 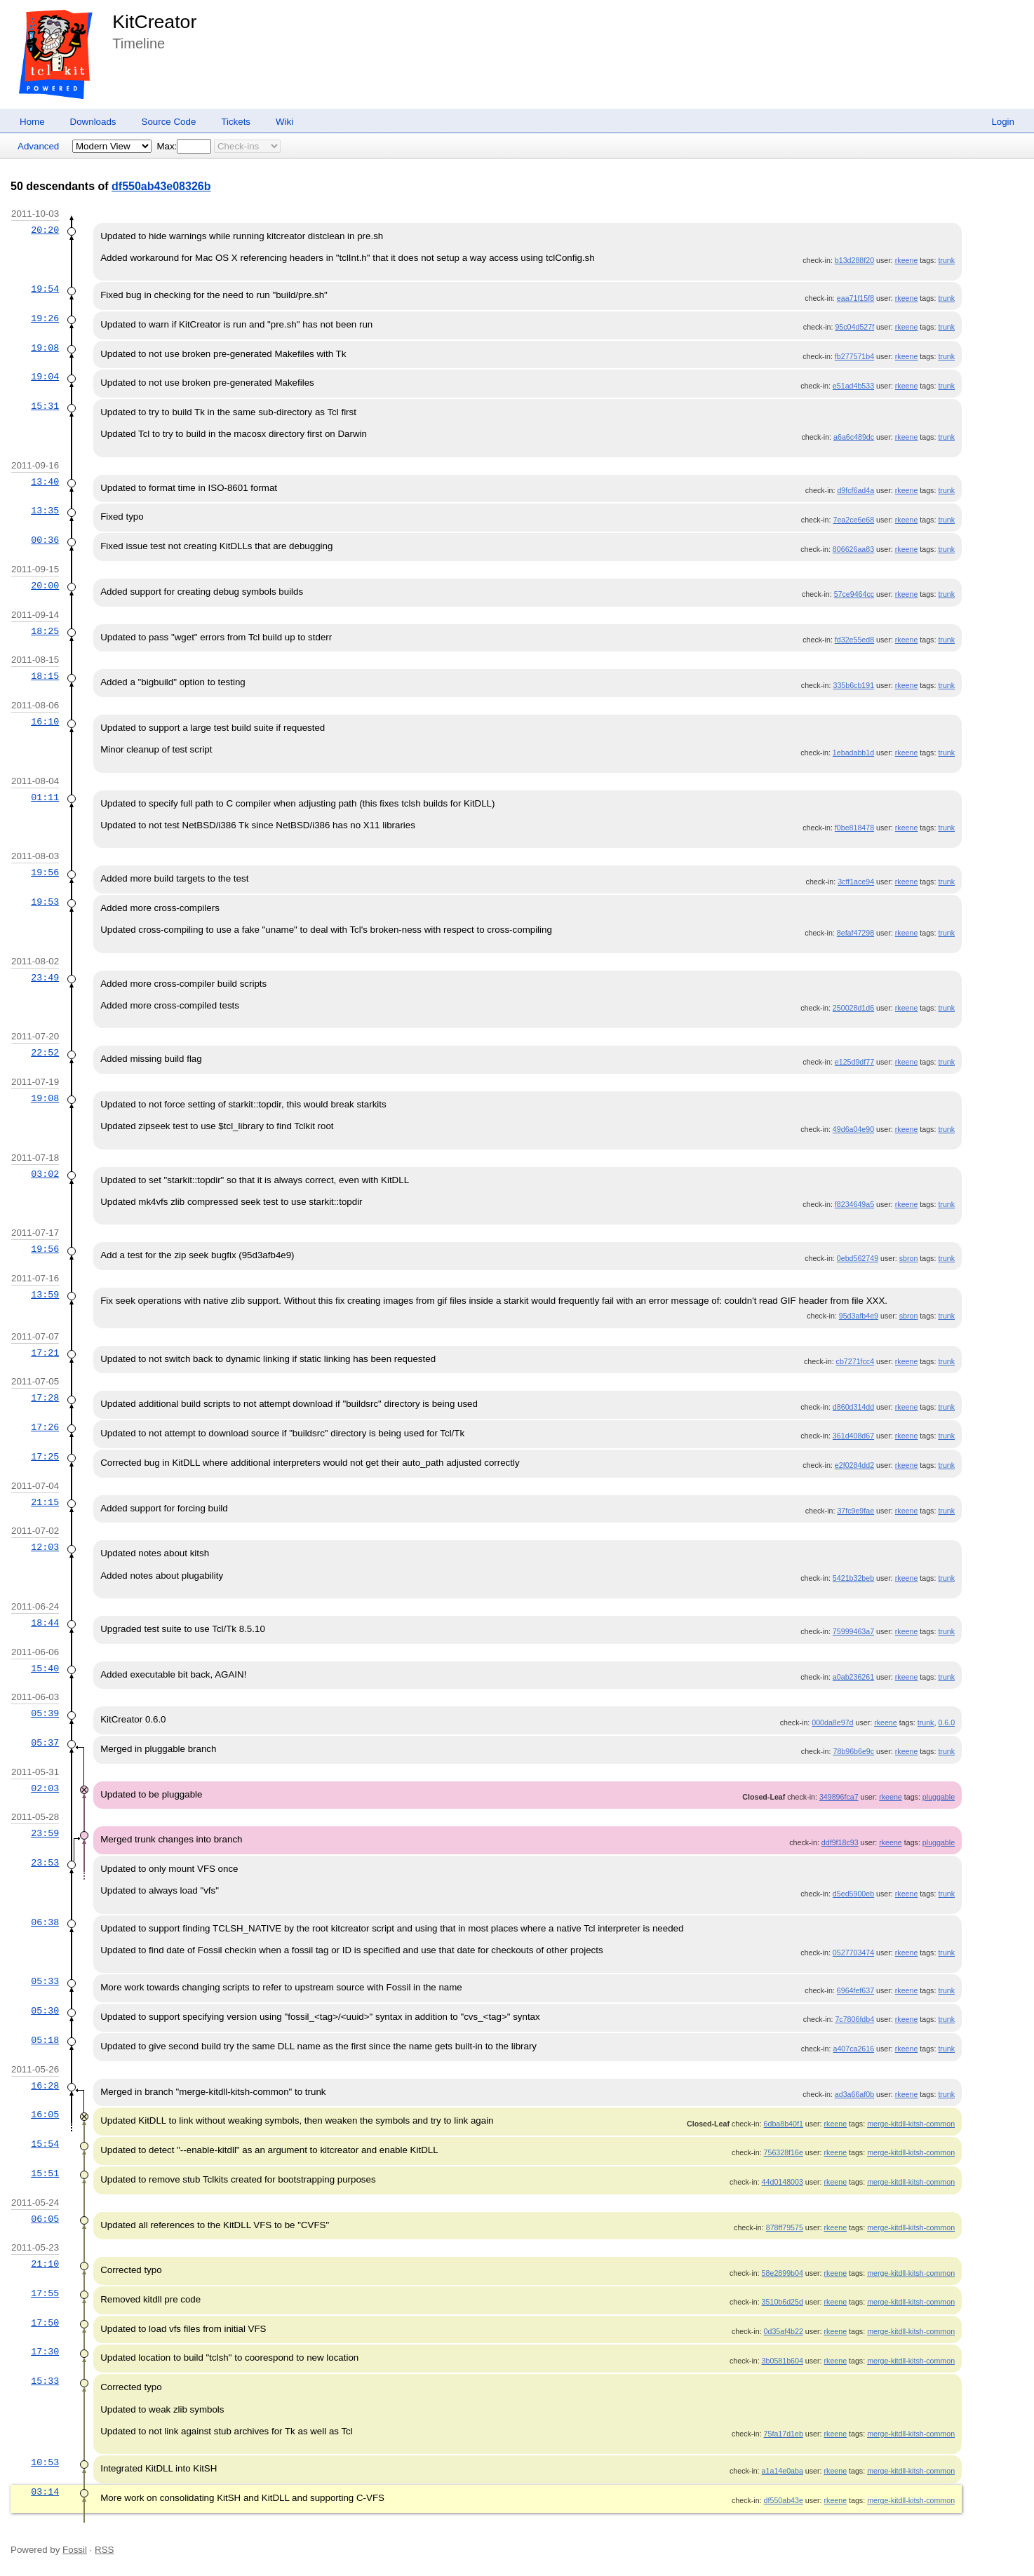 What do you see at coordinates (782, 2182) in the screenshot?
I see `44d0148003` at bounding box center [782, 2182].